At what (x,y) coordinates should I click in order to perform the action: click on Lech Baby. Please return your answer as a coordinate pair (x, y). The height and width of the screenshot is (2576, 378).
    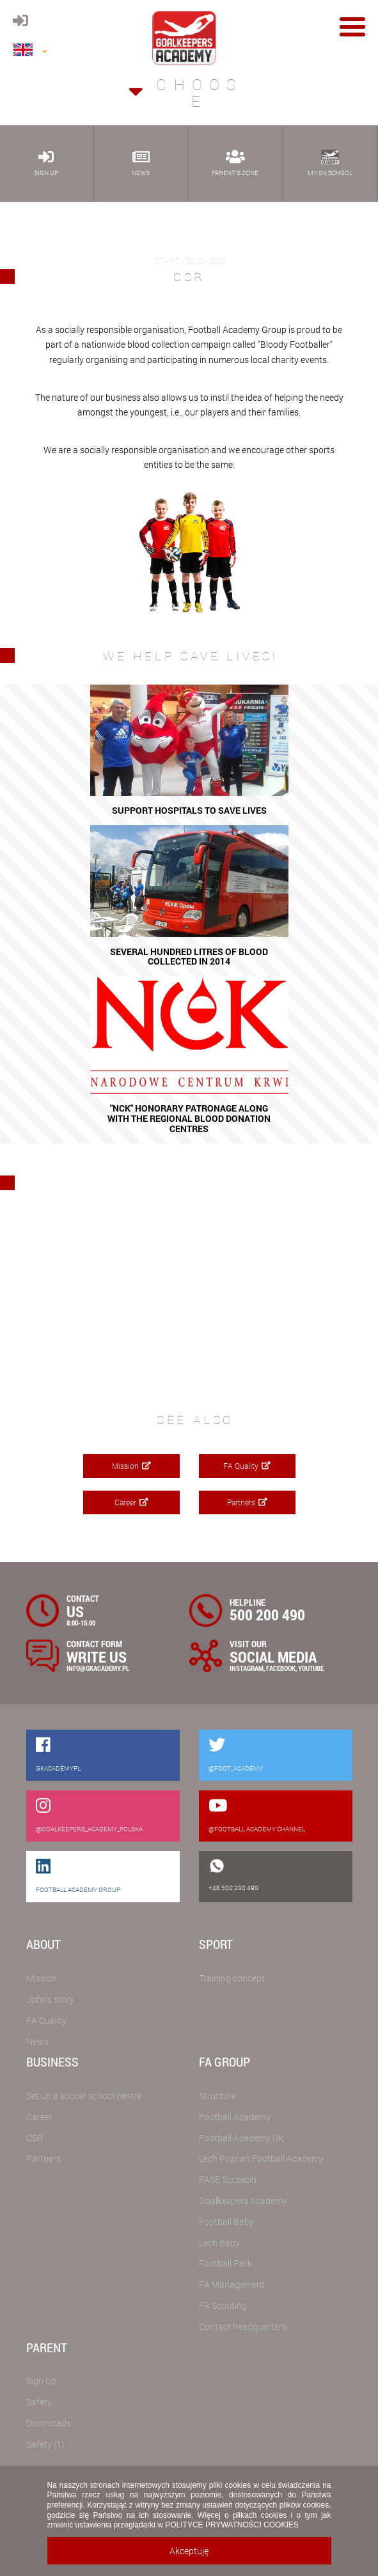
    Looking at the image, I should click on (219, 2243).